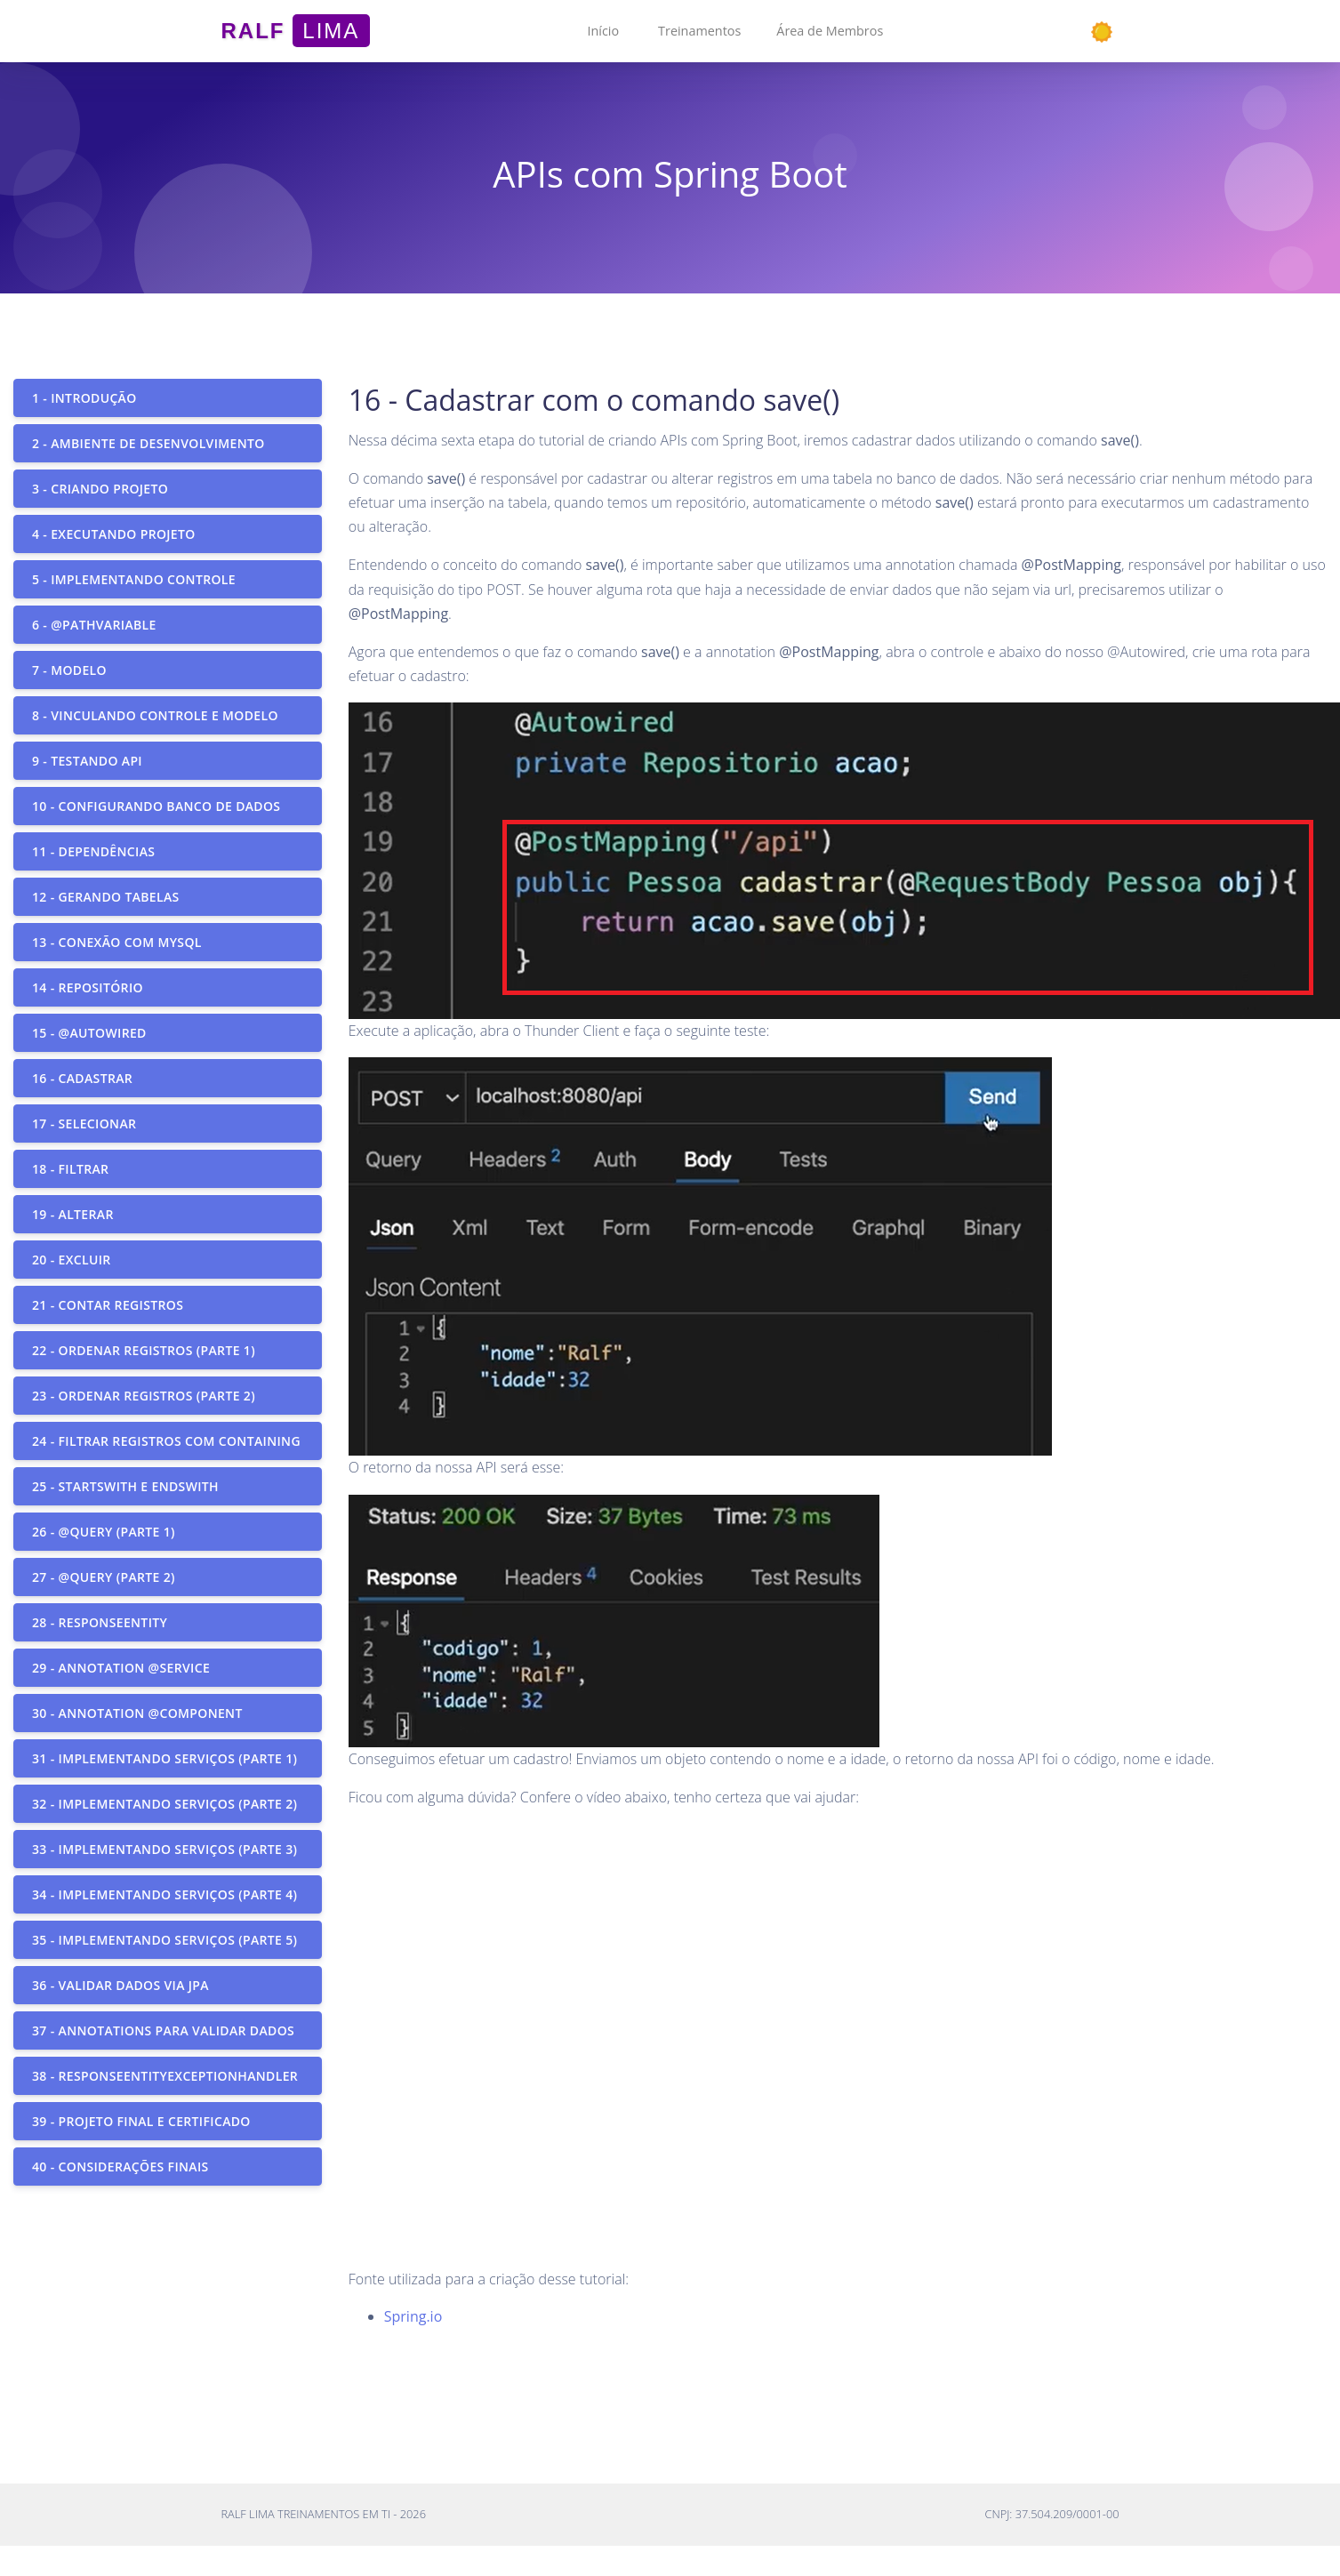 This screenshot has width=1340, height=2576. I want to click on 10 - Configurando banco de dados, so click(156, 806).